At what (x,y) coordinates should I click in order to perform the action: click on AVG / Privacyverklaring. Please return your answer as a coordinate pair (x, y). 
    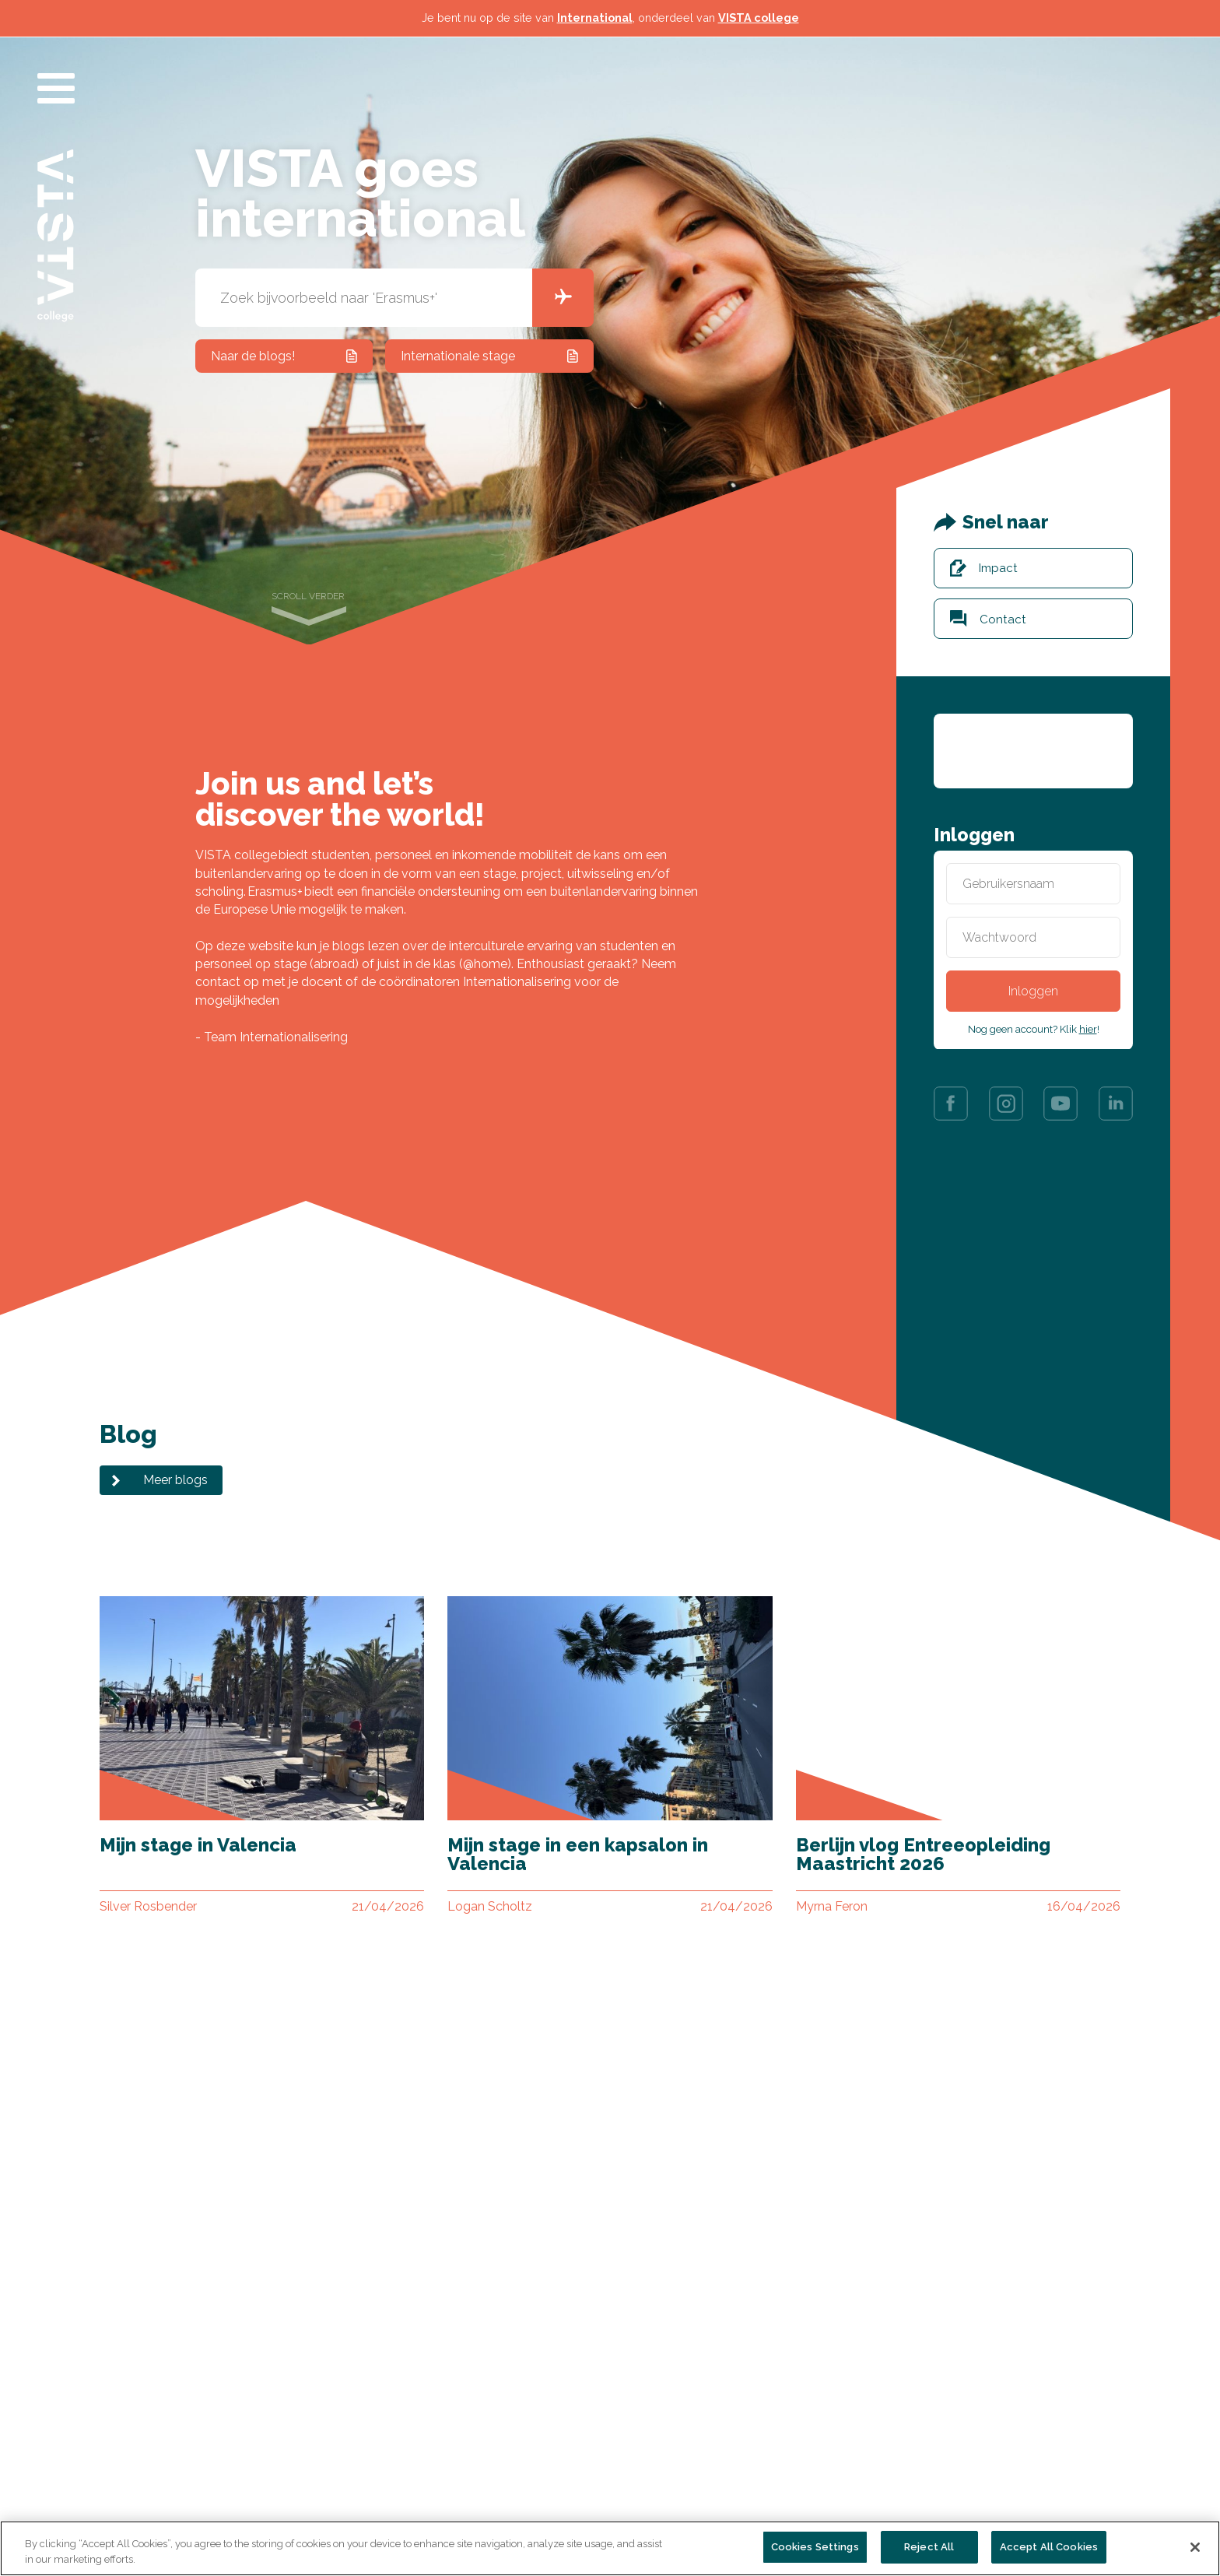
    Looking at the image, I should click on (566, 2456).